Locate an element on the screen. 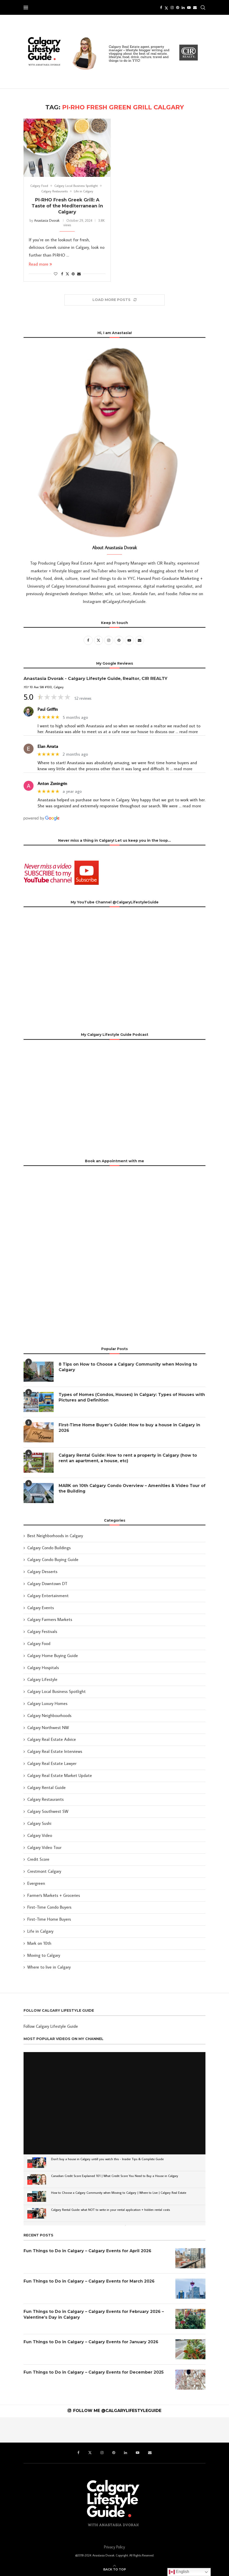 This screenshot has width=229, height=2576. Calgary Lifestyle is located at coordinates (42, 1679).